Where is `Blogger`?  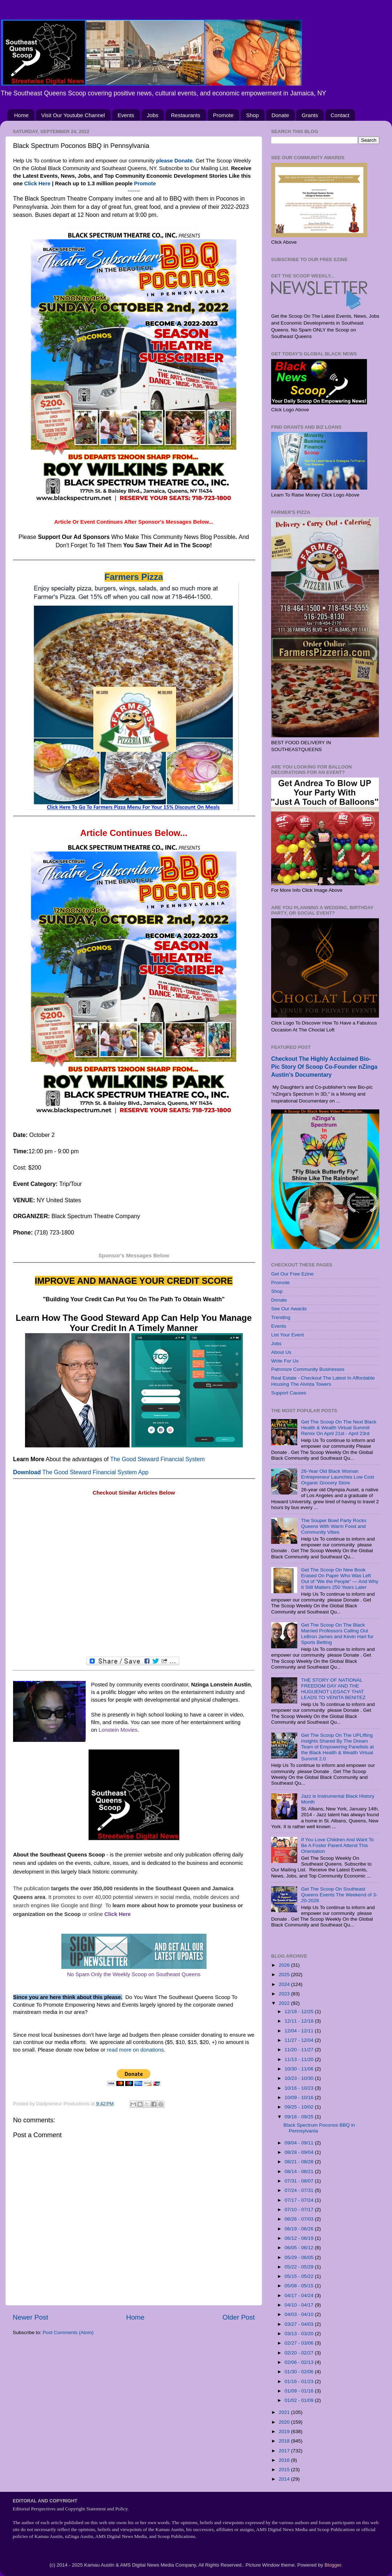
Blogger is located at coordinates (332, 2565).